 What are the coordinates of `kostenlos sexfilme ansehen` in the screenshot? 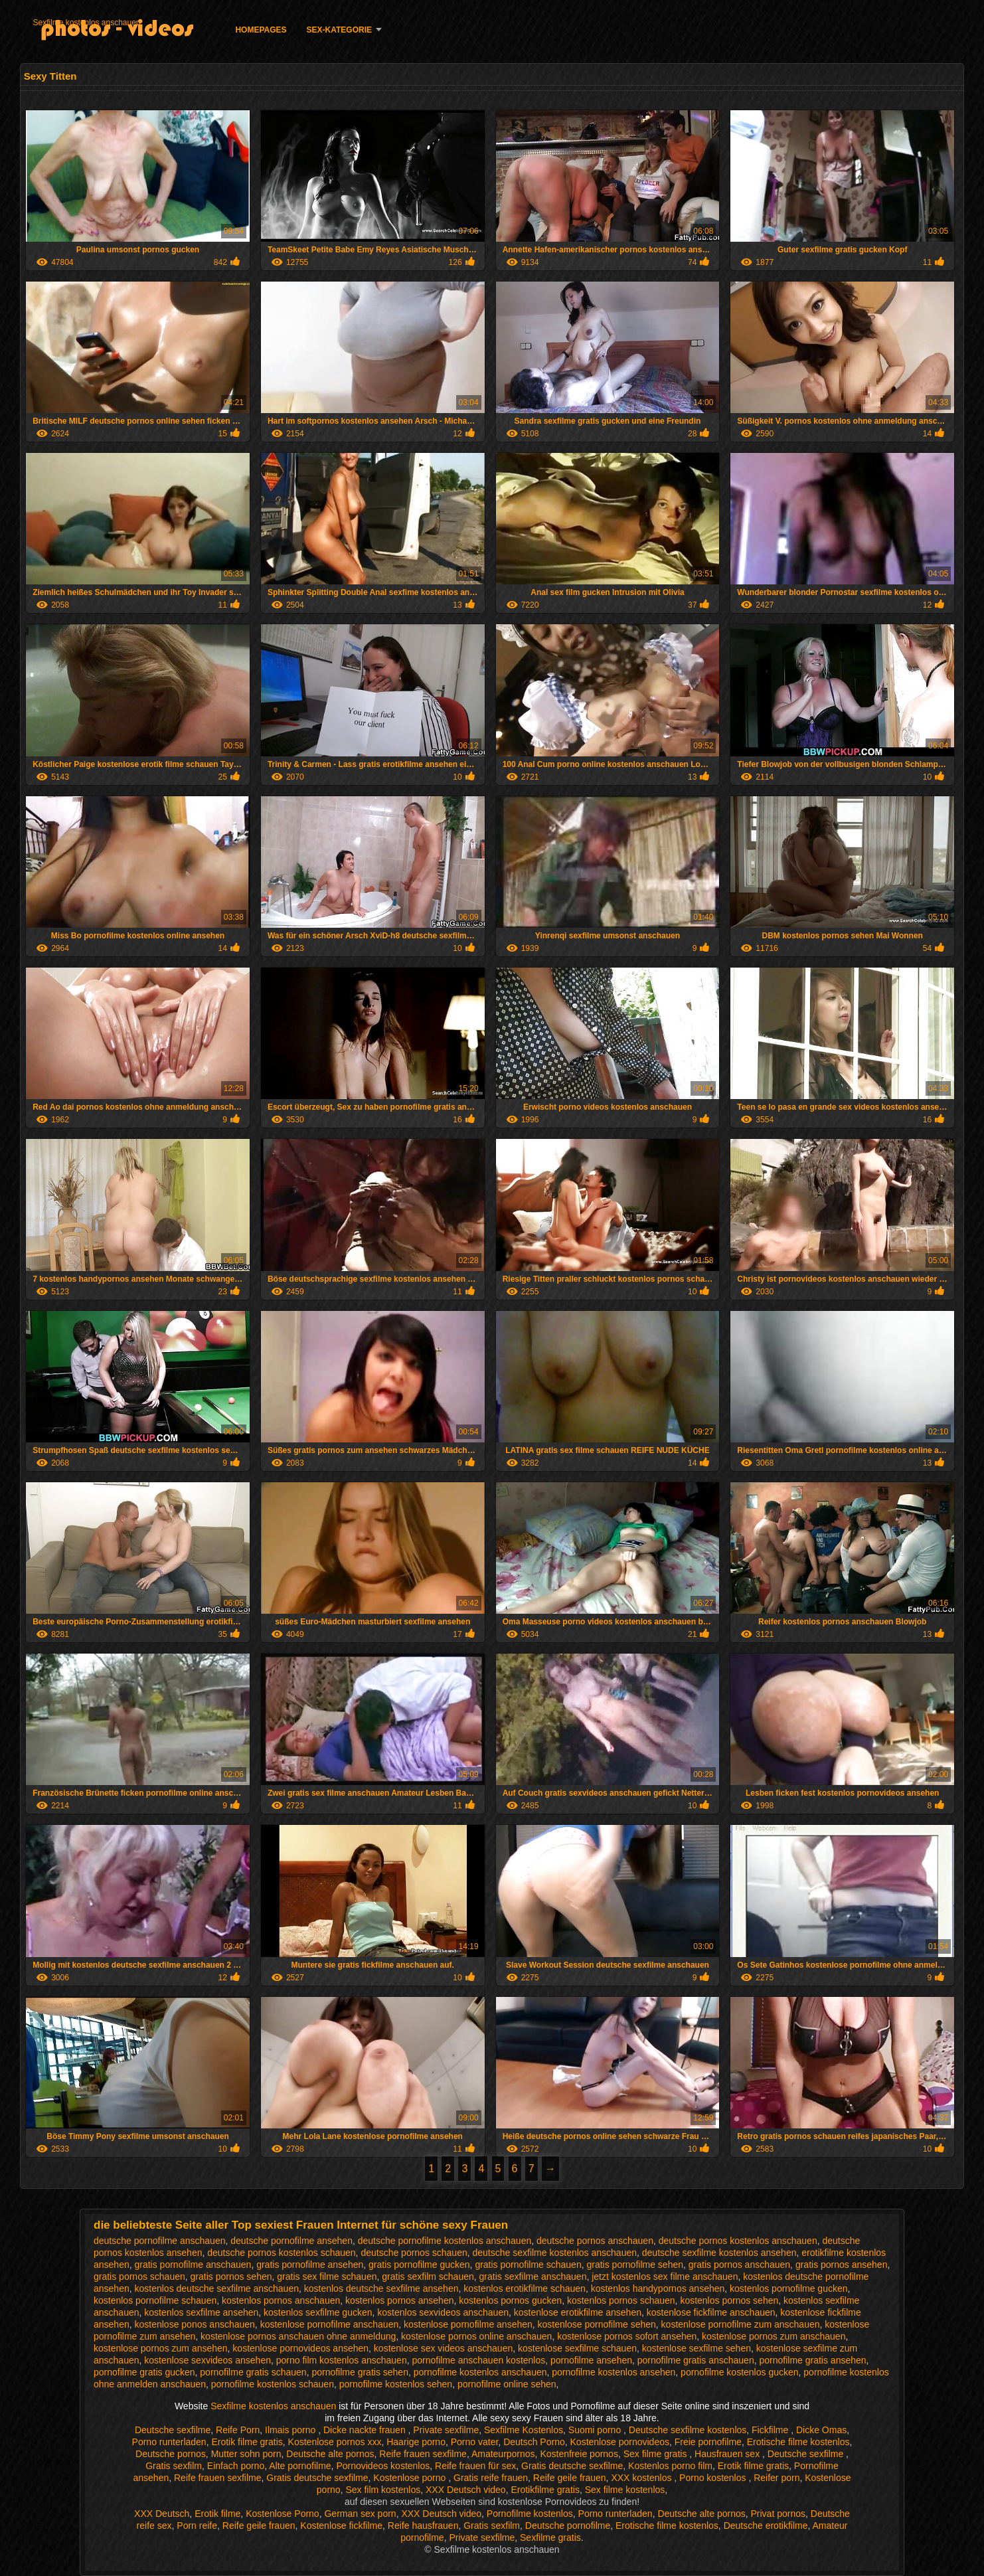 It's located at (201, 2312).